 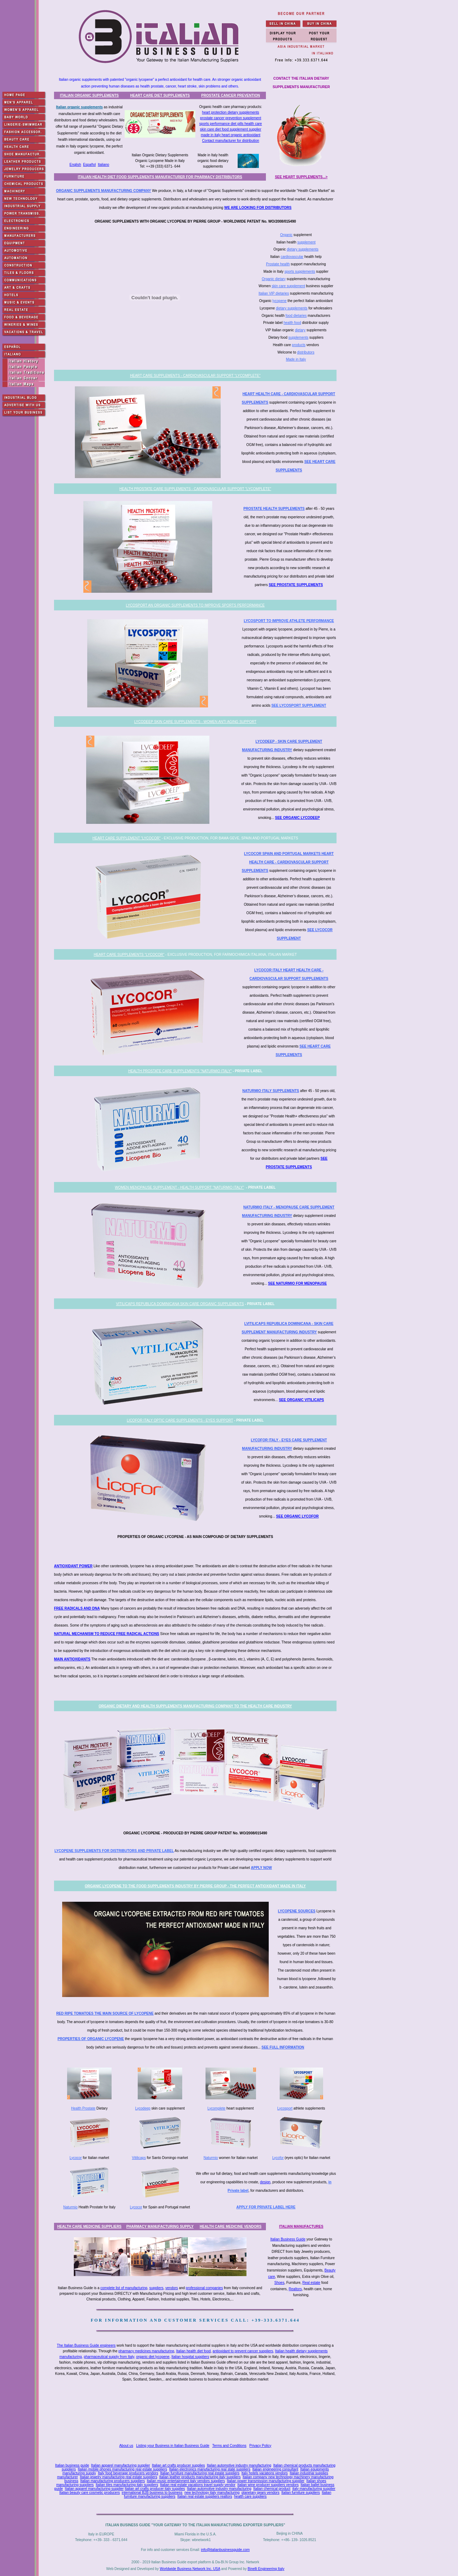 What do you see at coordinates (106, 1634) in the screenshot?
I see `NATURAL MECHANISM TO REDUCE FREE RADICAL ACTIONS` at bounding box center [106, 1634].